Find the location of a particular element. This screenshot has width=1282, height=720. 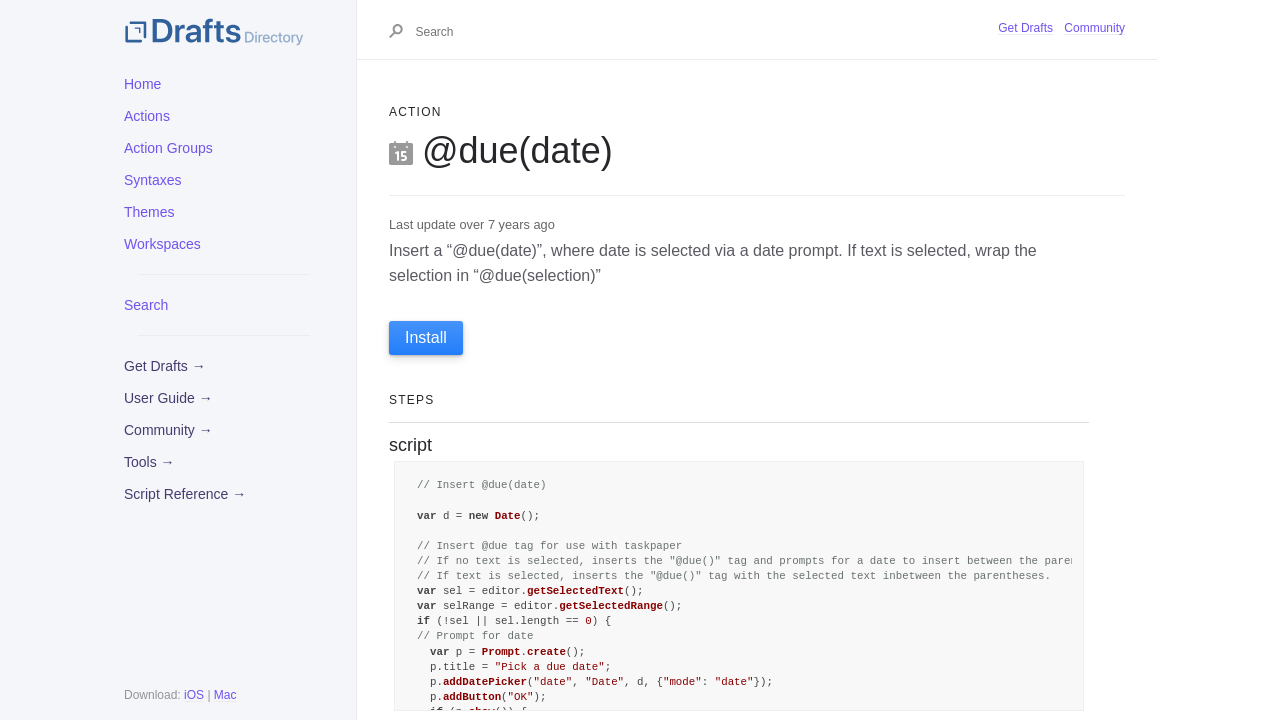

Syntaxes is located at coordinates (153, 180).